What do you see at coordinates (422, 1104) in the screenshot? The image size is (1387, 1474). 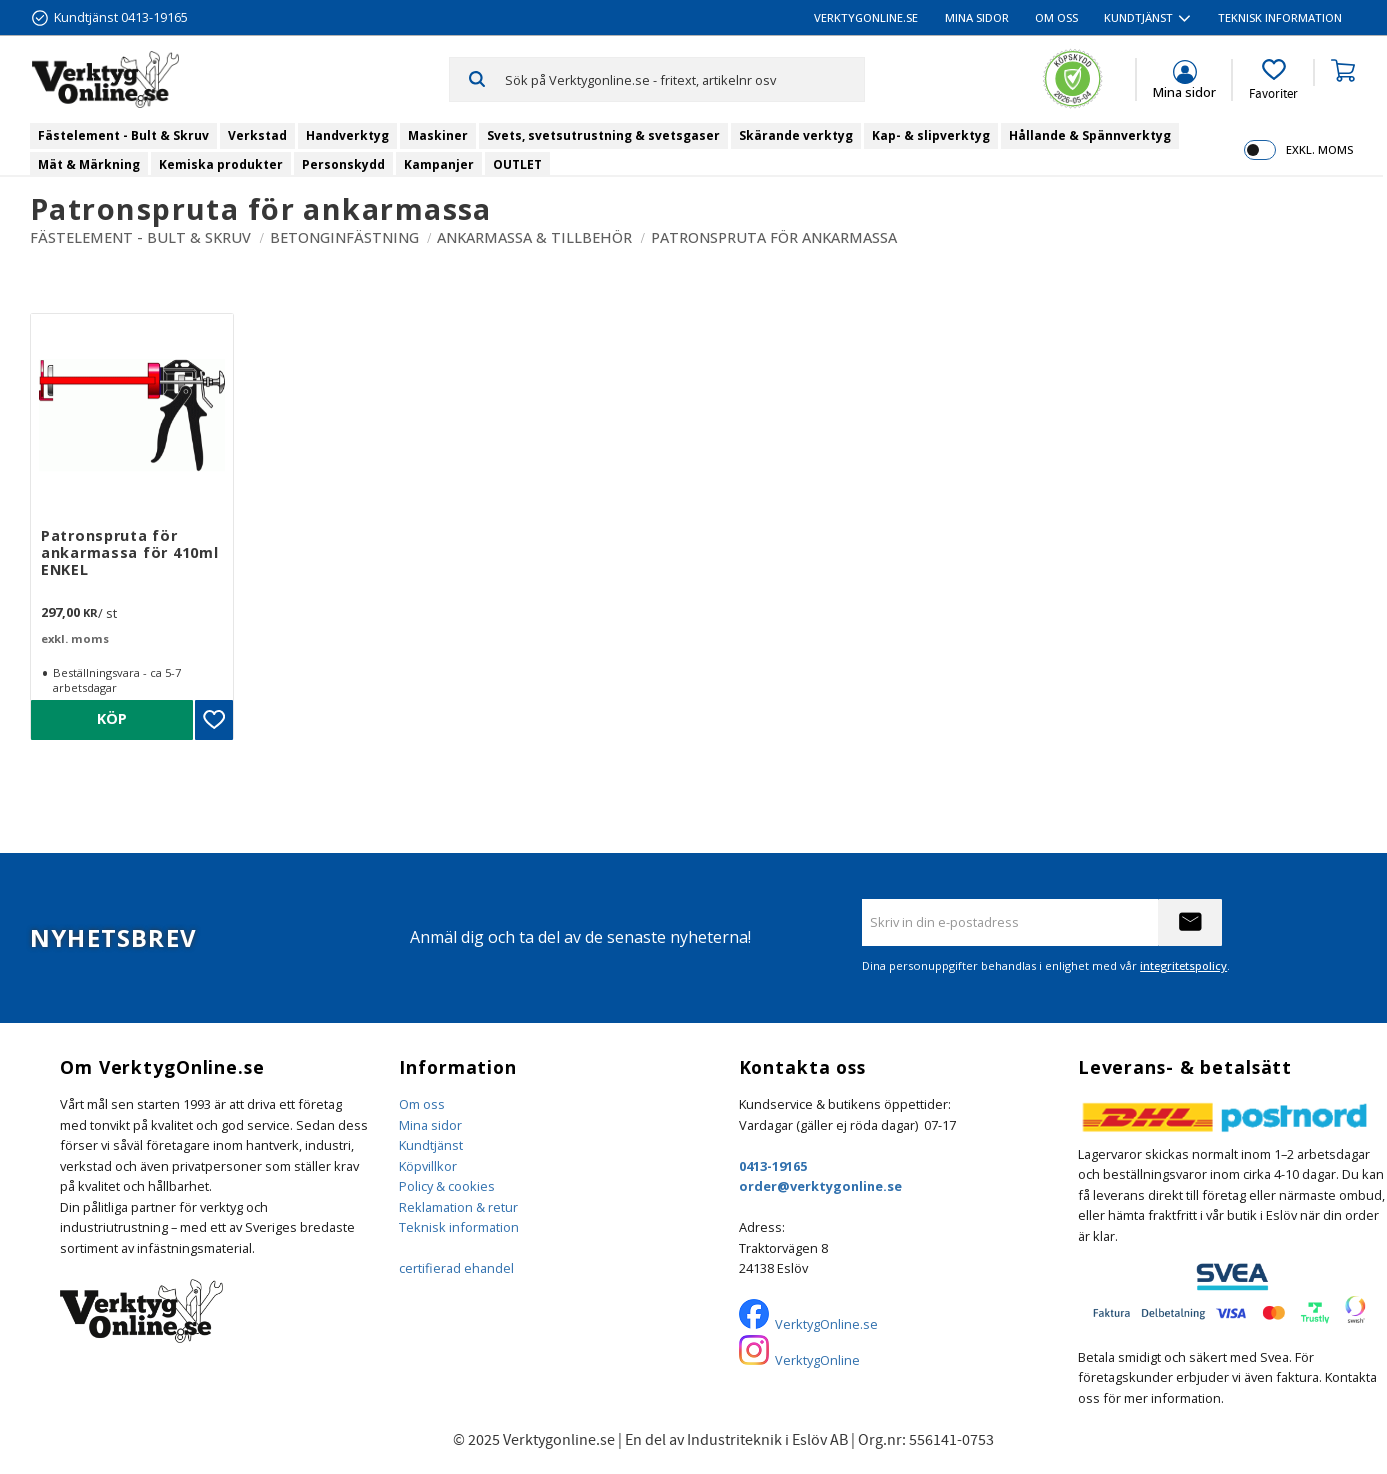 I see `Om oss` at bounding box center [422, 1104].